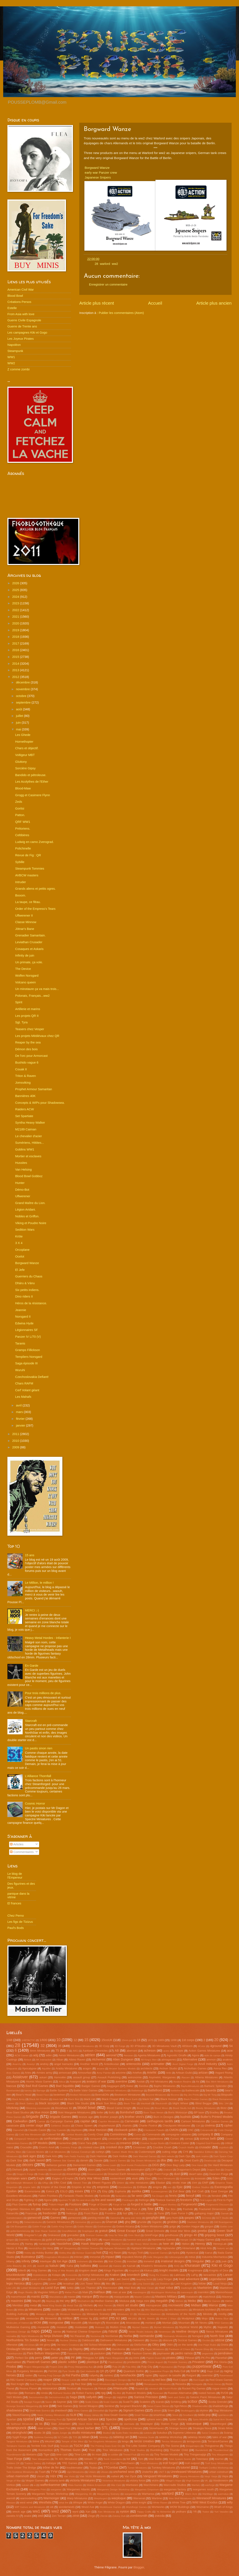  I want to click on Catalyst Games, so click(220, 2121).